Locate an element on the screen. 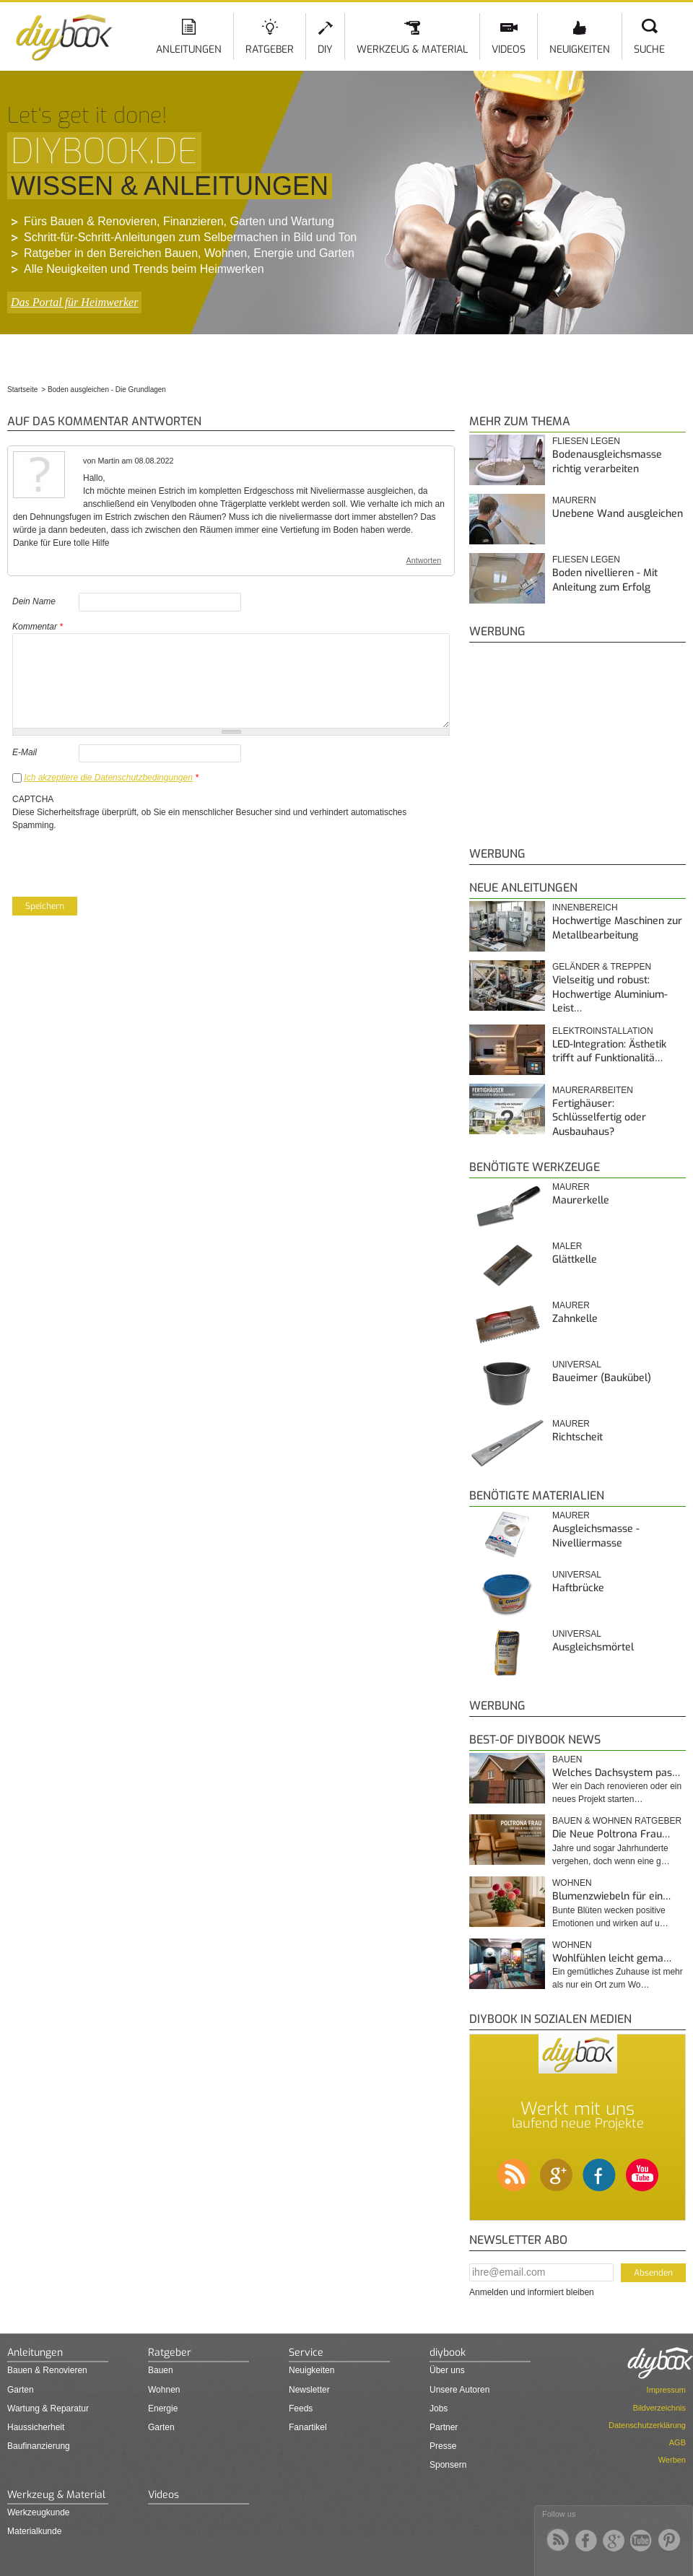 Image resolution: width=693 pixels, height=2576 pixels. Werkzeug & Material is located at coordinates (412, 49).